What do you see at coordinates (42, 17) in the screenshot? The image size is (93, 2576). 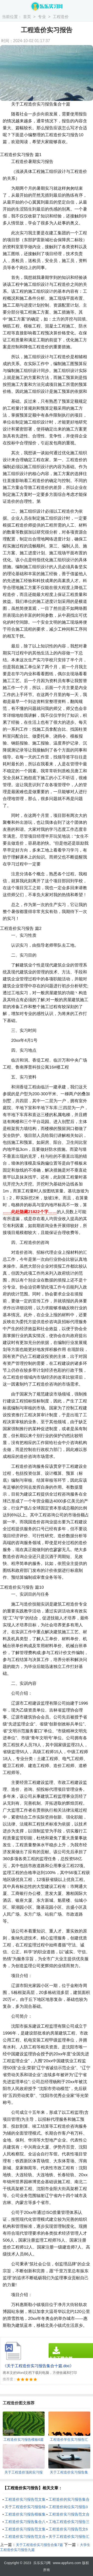 I see `专业` at bounding box center [42, 17].